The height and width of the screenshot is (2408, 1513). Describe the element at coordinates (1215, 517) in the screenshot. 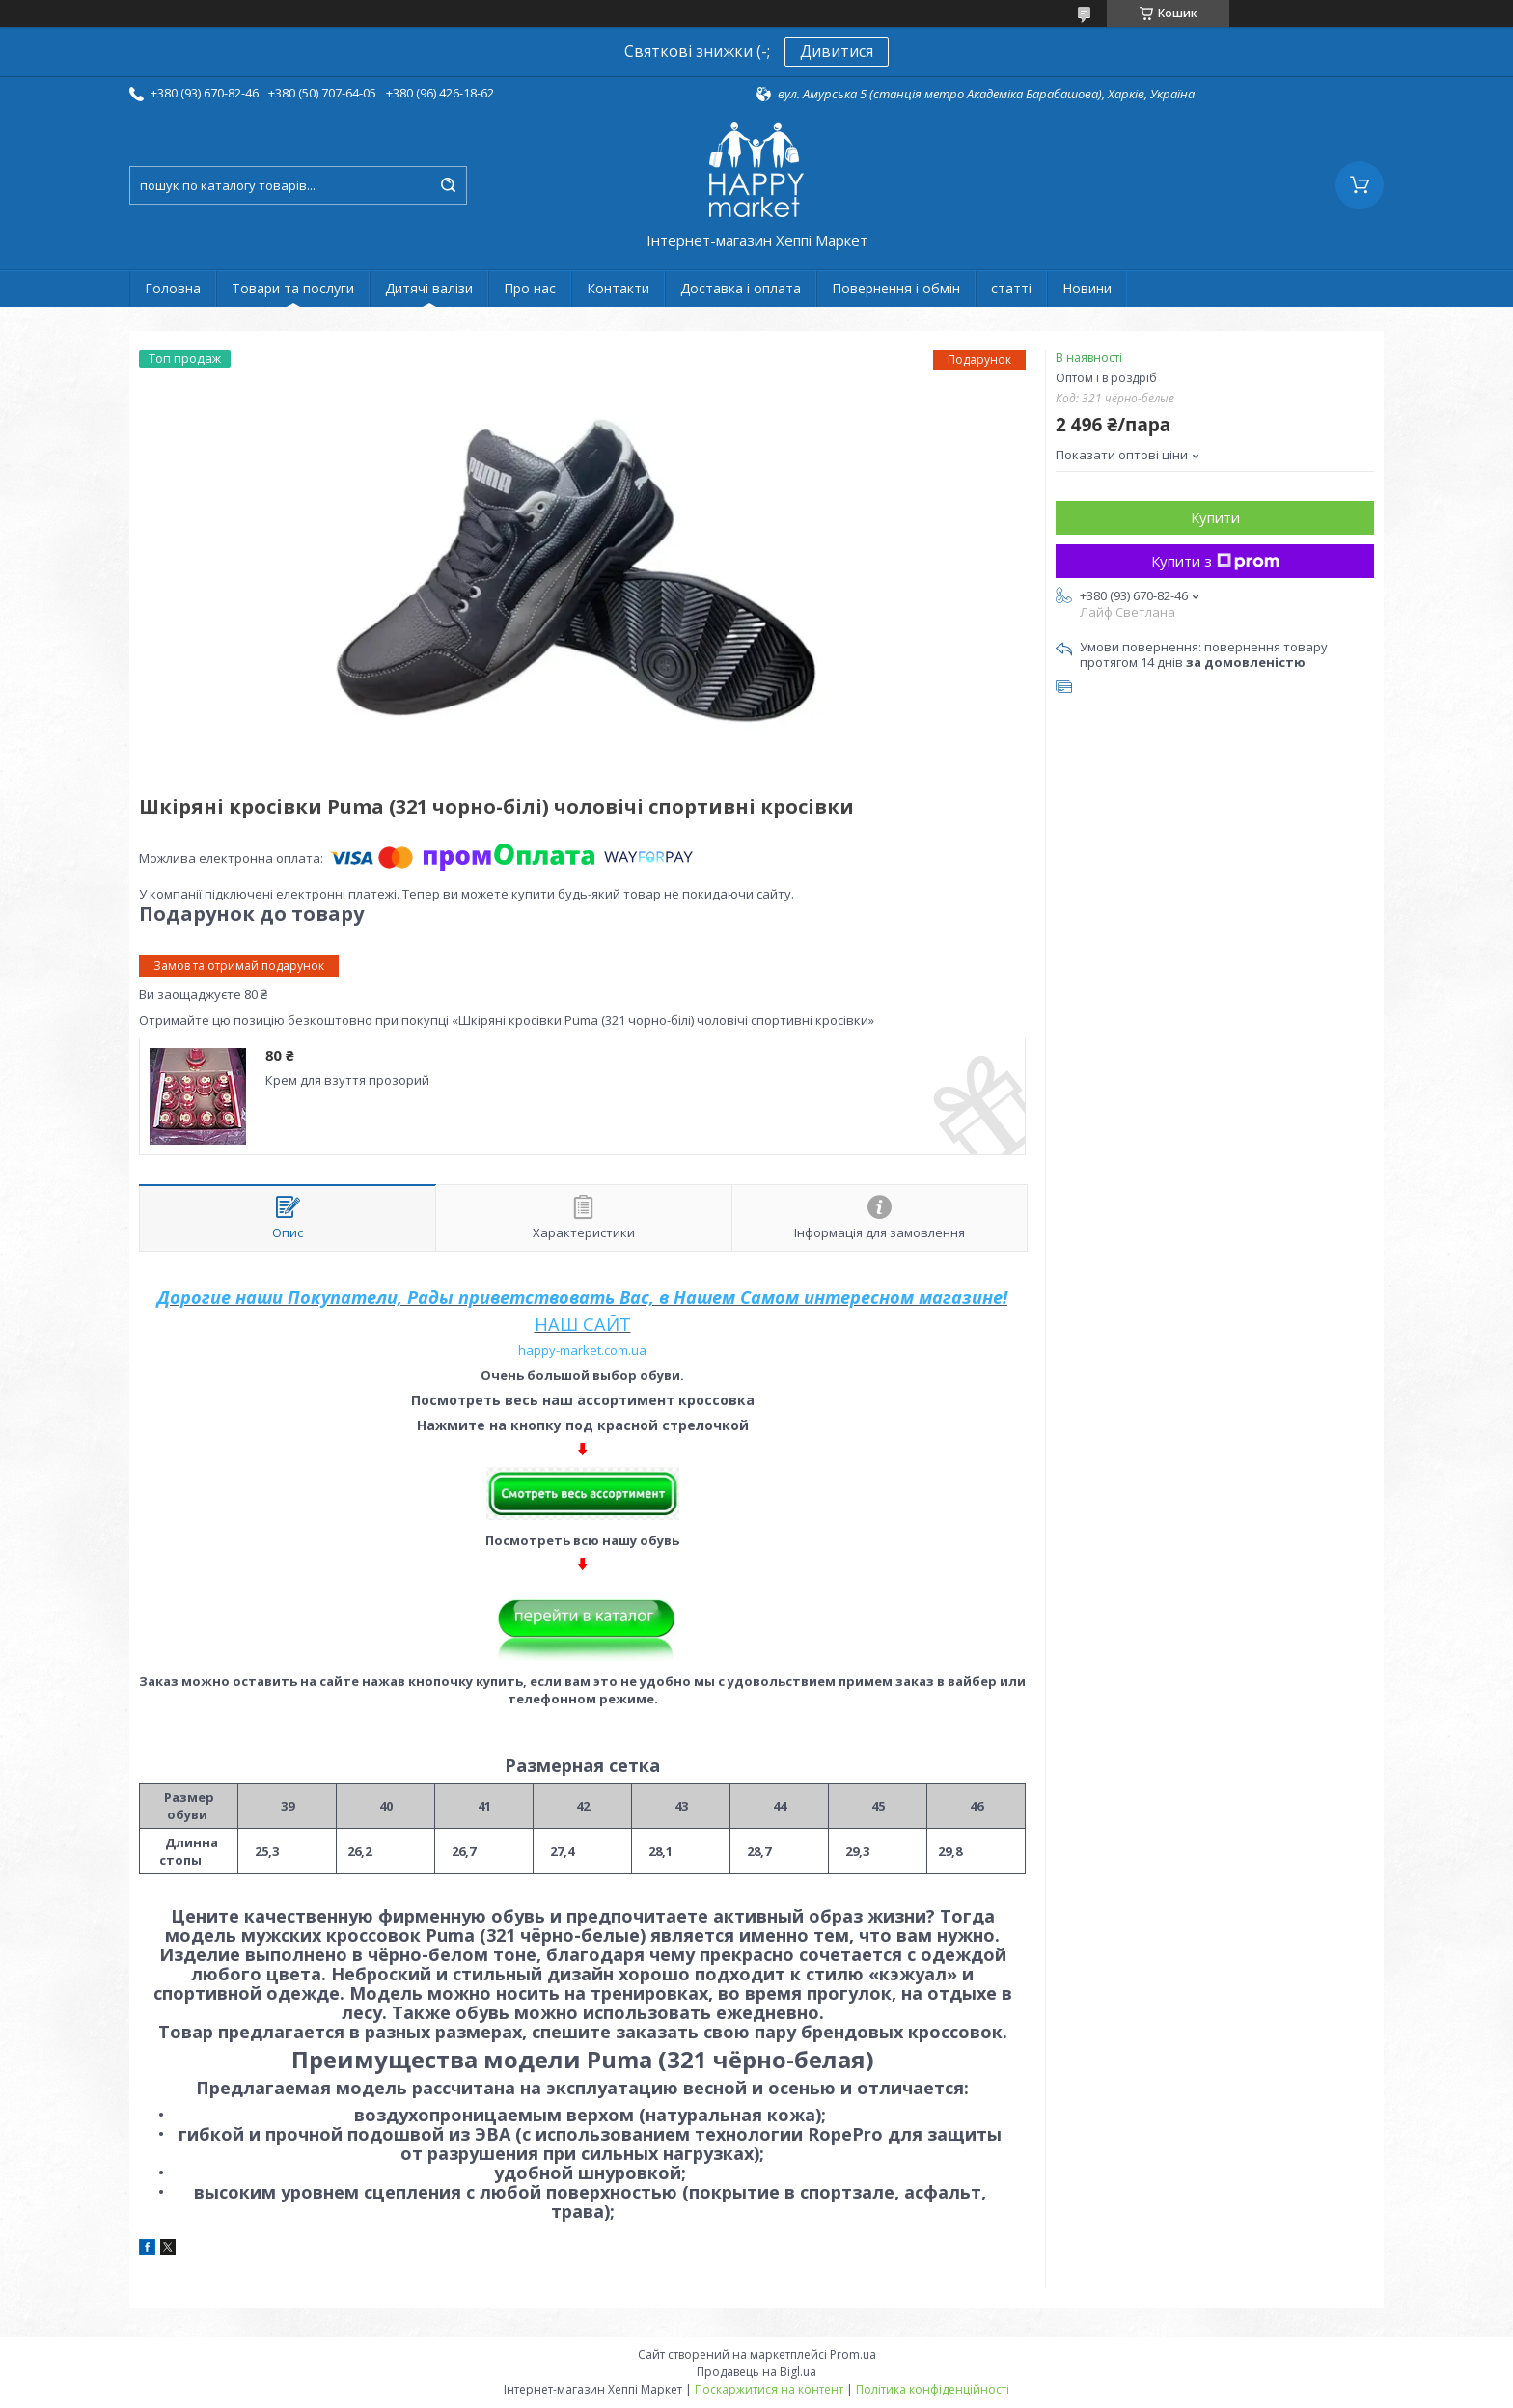

I see `Купити` at that location.